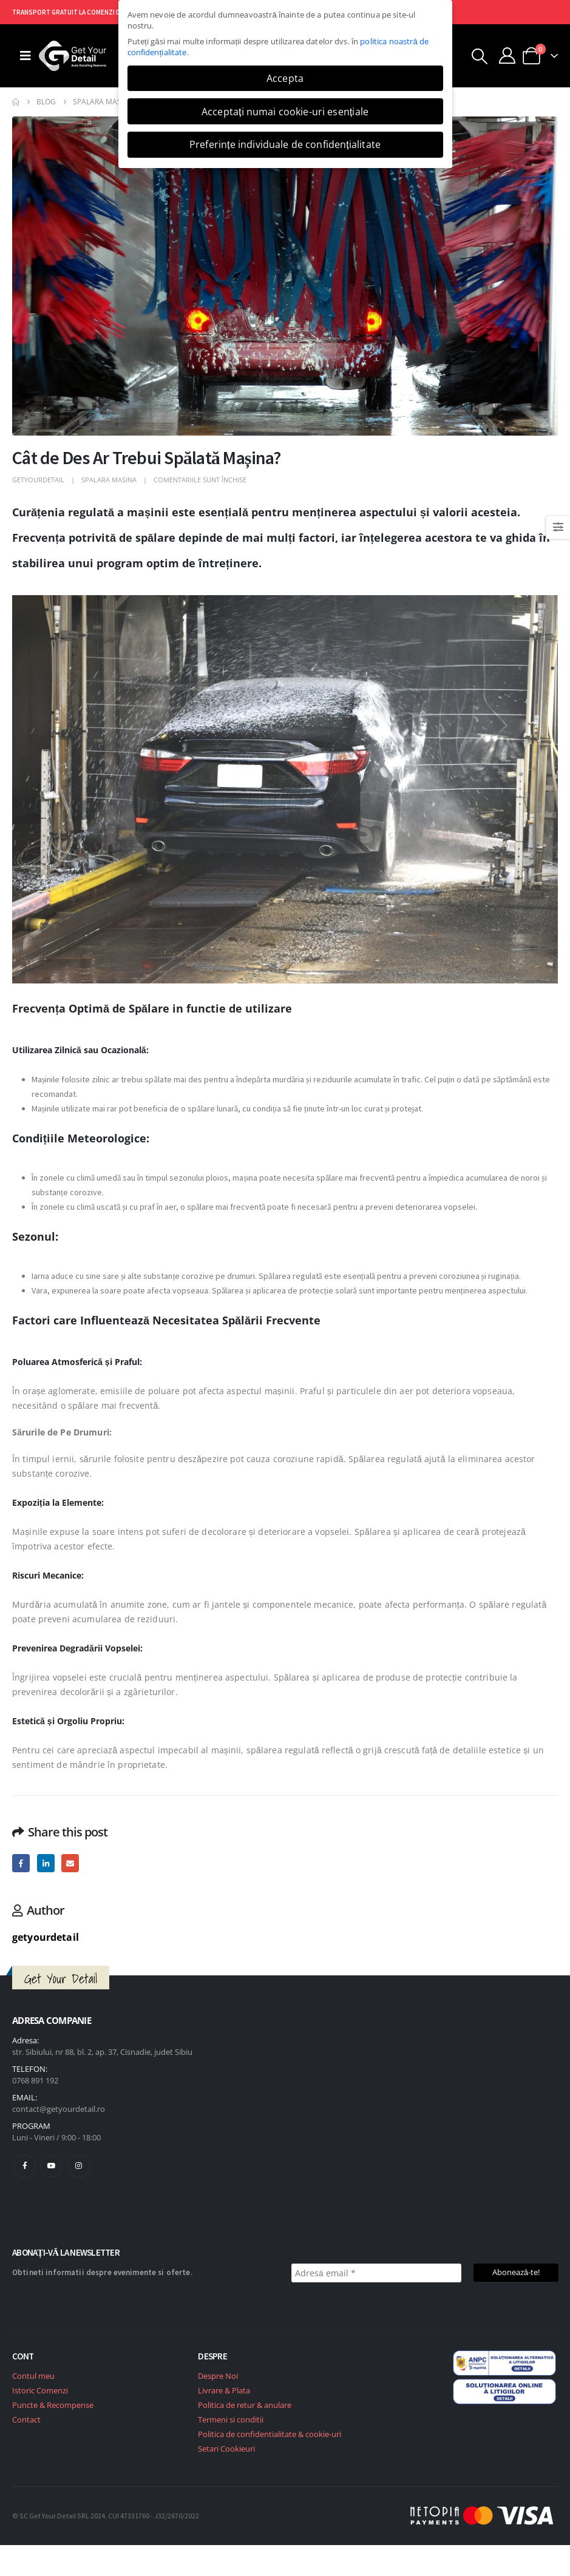  Describe the element at coordinates (70, 1863) in the screenshot. I see `Email` at that location.